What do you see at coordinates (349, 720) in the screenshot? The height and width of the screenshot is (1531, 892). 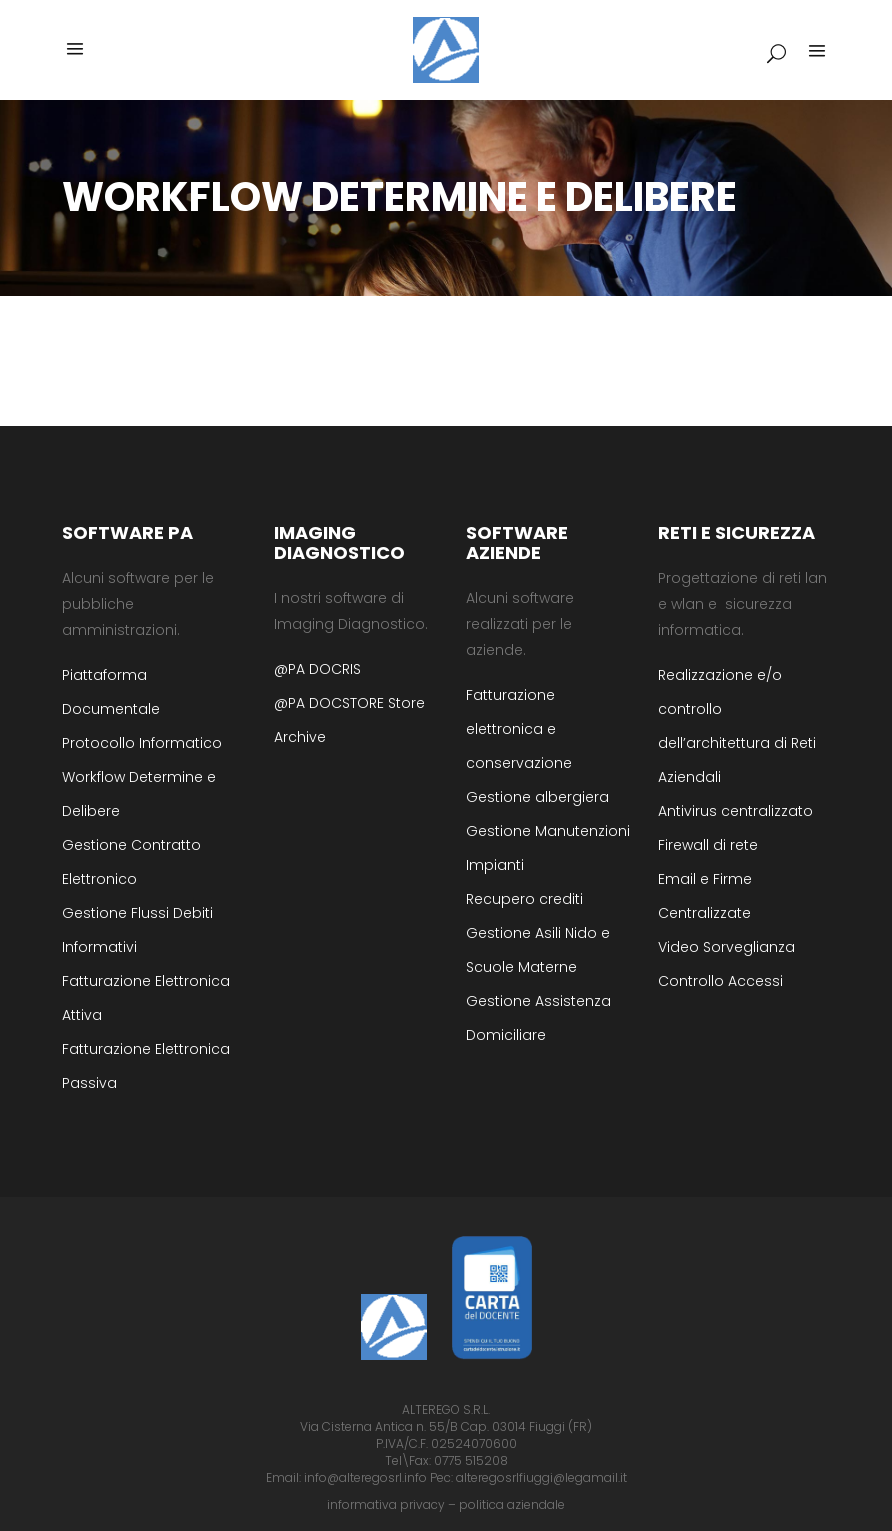 I see `@PA DOCSTORE Store Archive` at bounding box center [349, 720].